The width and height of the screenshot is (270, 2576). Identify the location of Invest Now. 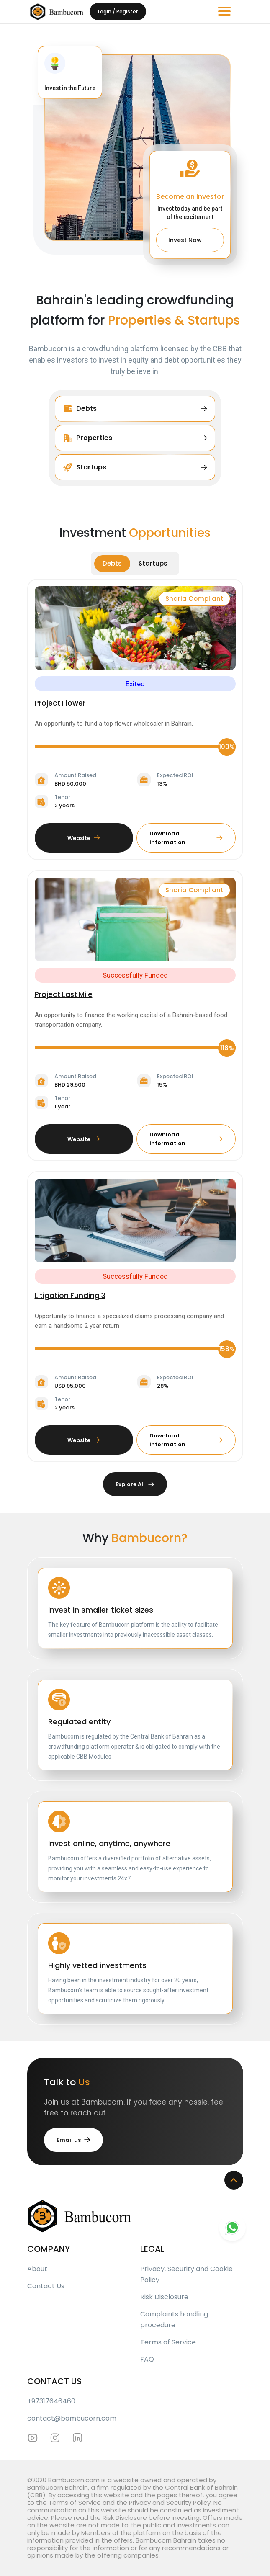
(189, 238).